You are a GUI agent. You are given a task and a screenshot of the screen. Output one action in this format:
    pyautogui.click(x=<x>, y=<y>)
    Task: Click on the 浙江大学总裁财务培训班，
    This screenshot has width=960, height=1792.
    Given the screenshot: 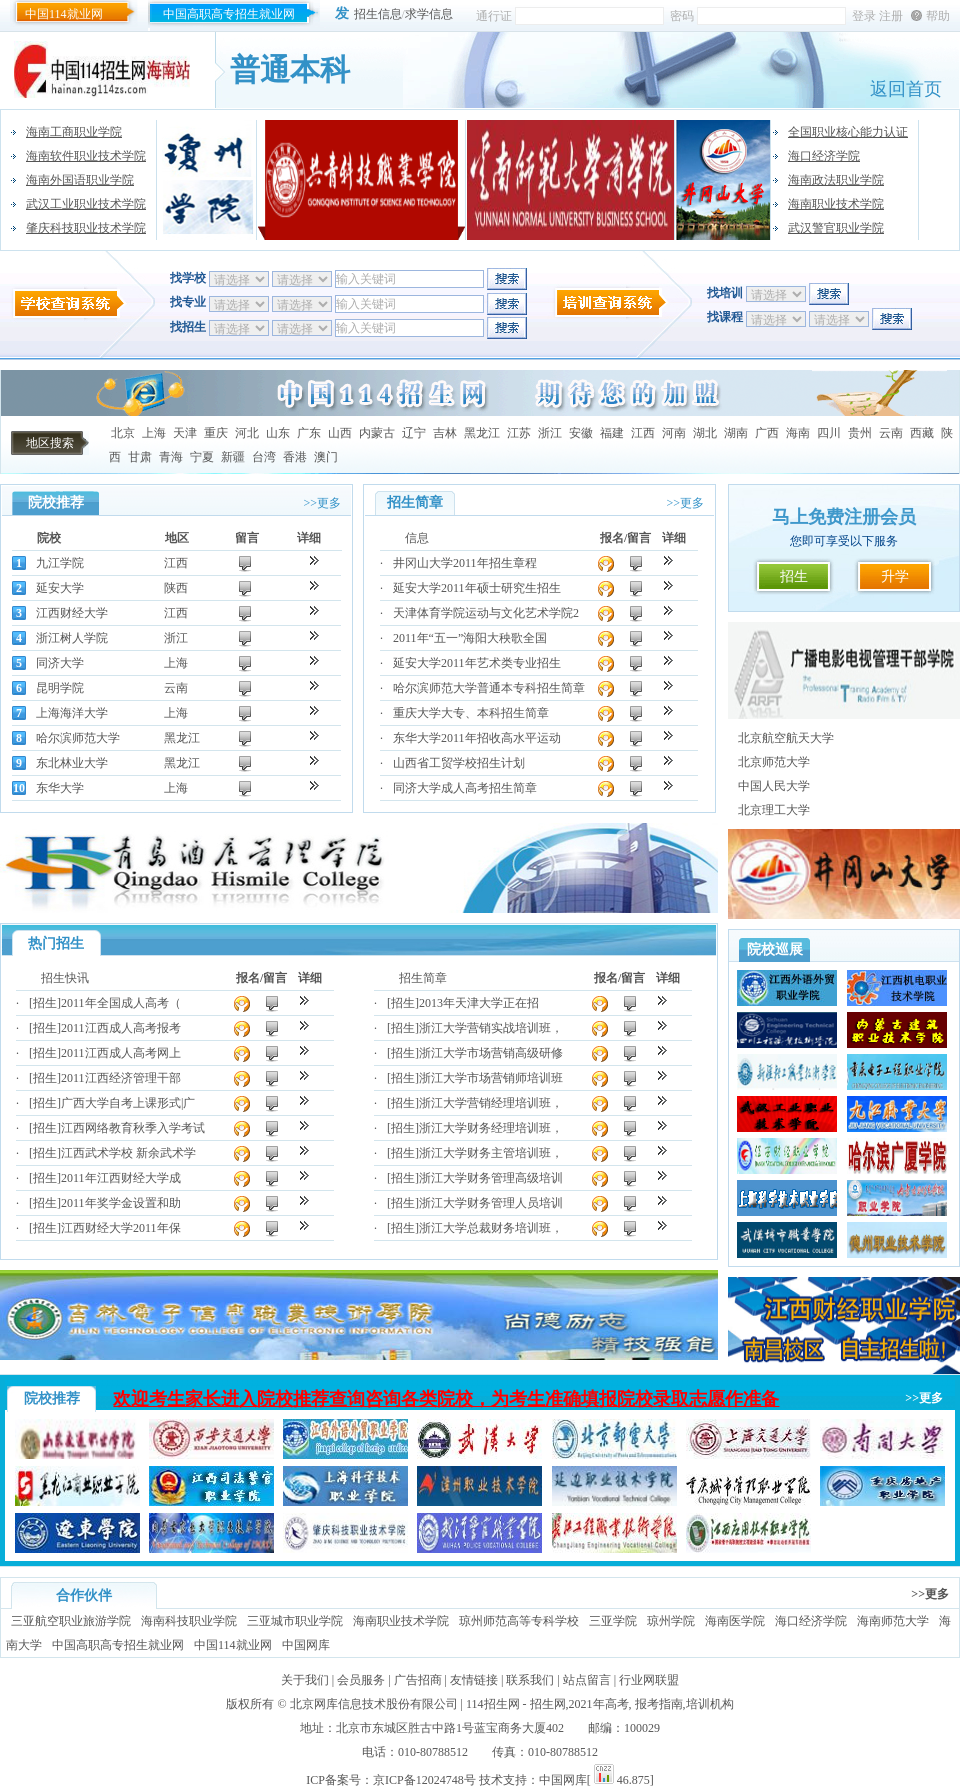 What is the action you would take?
    pyautogui.click(x=491, y=1228)
    